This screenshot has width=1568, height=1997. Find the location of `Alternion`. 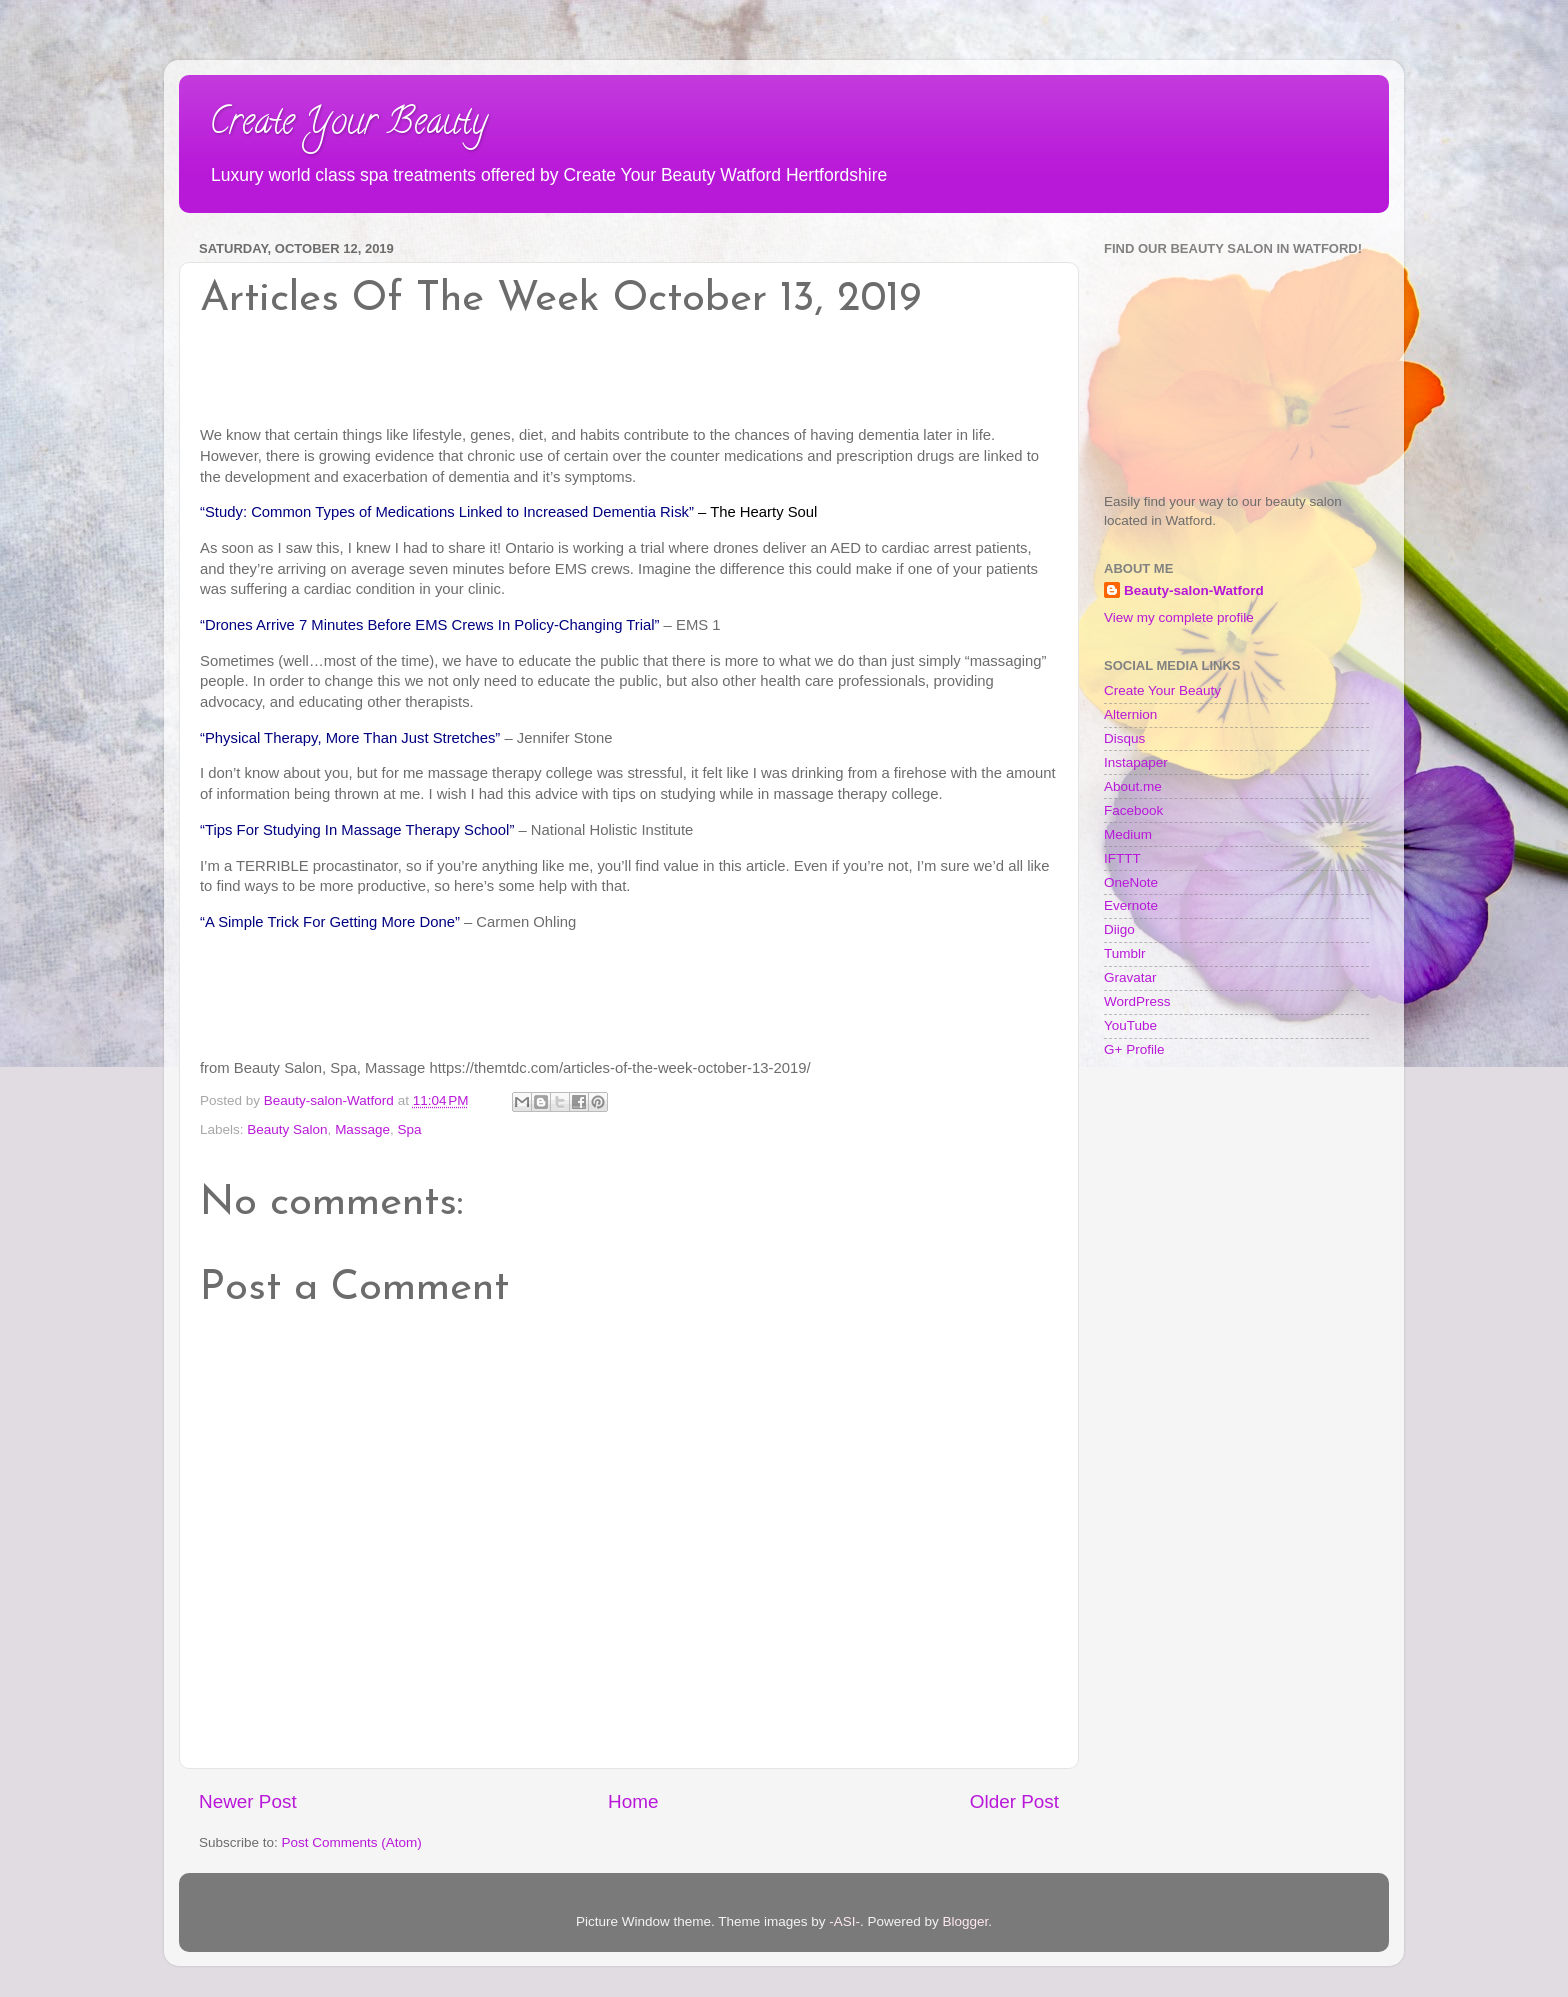

Alternion is located at coordinates (1130, 714).